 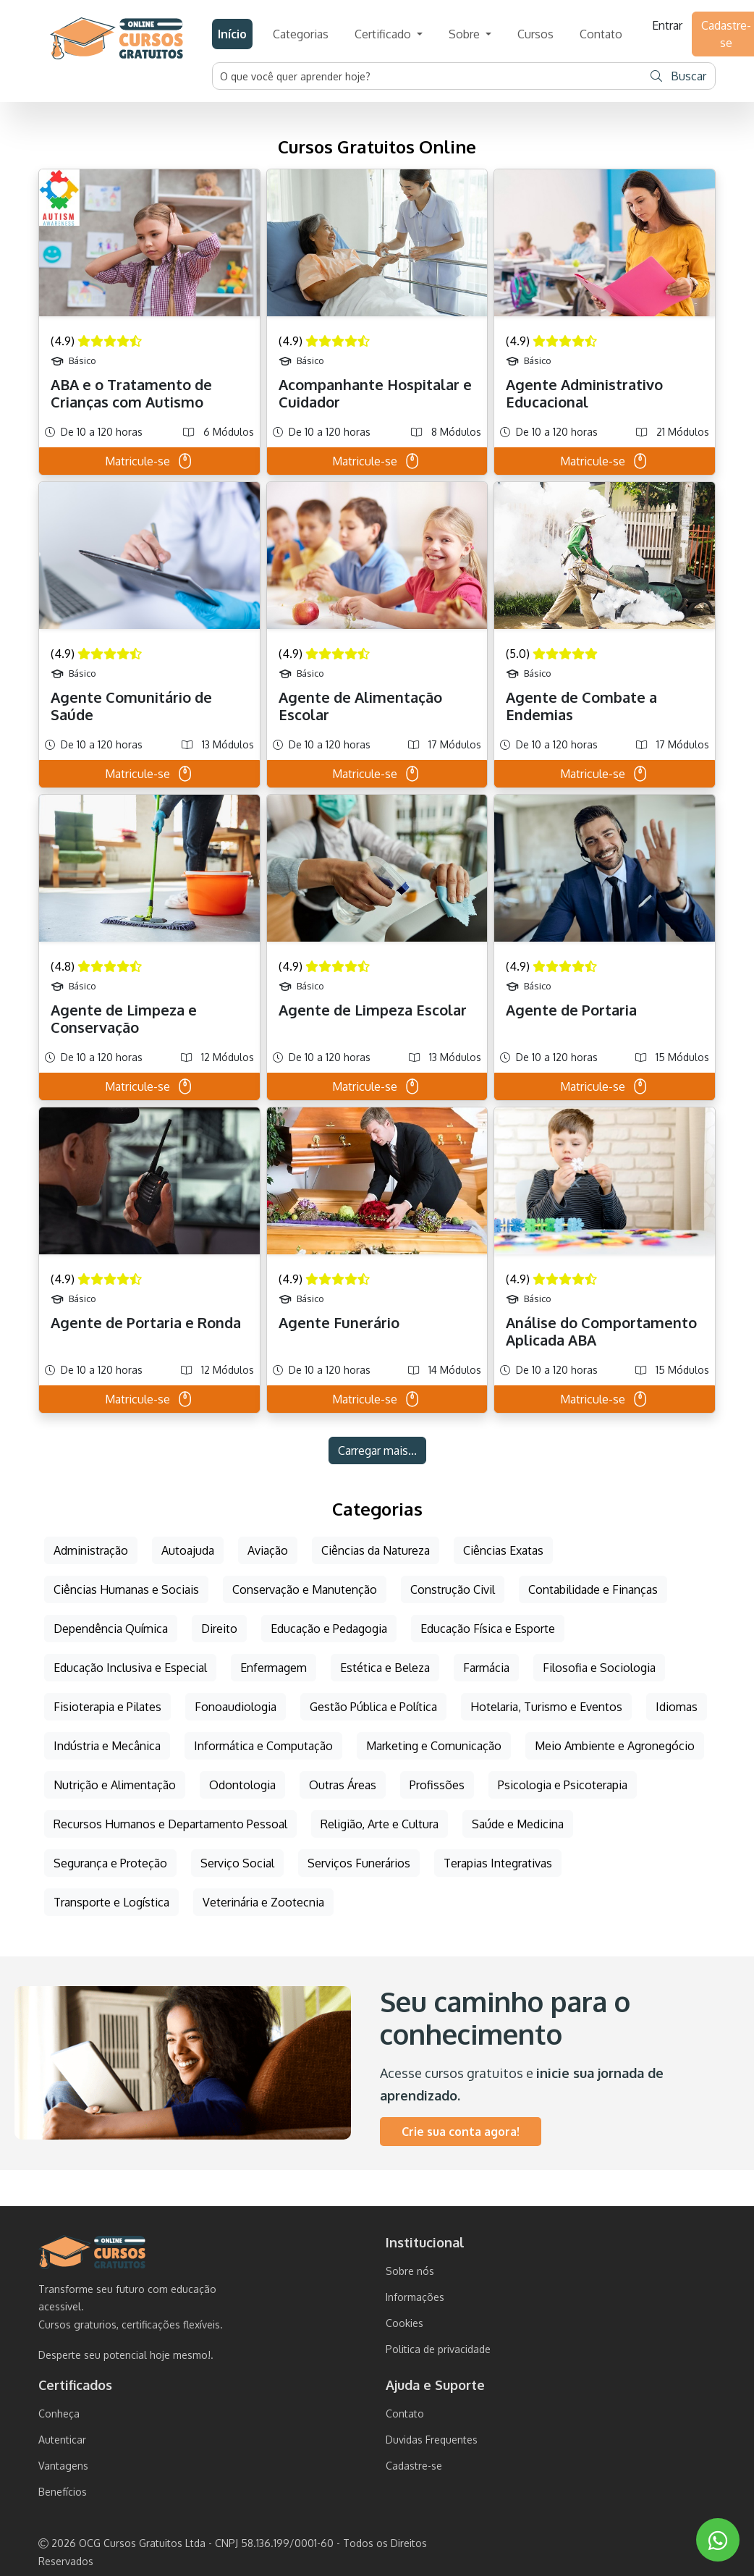 I want to click on Ciências da Natureza, so click(x=375, y=1550).